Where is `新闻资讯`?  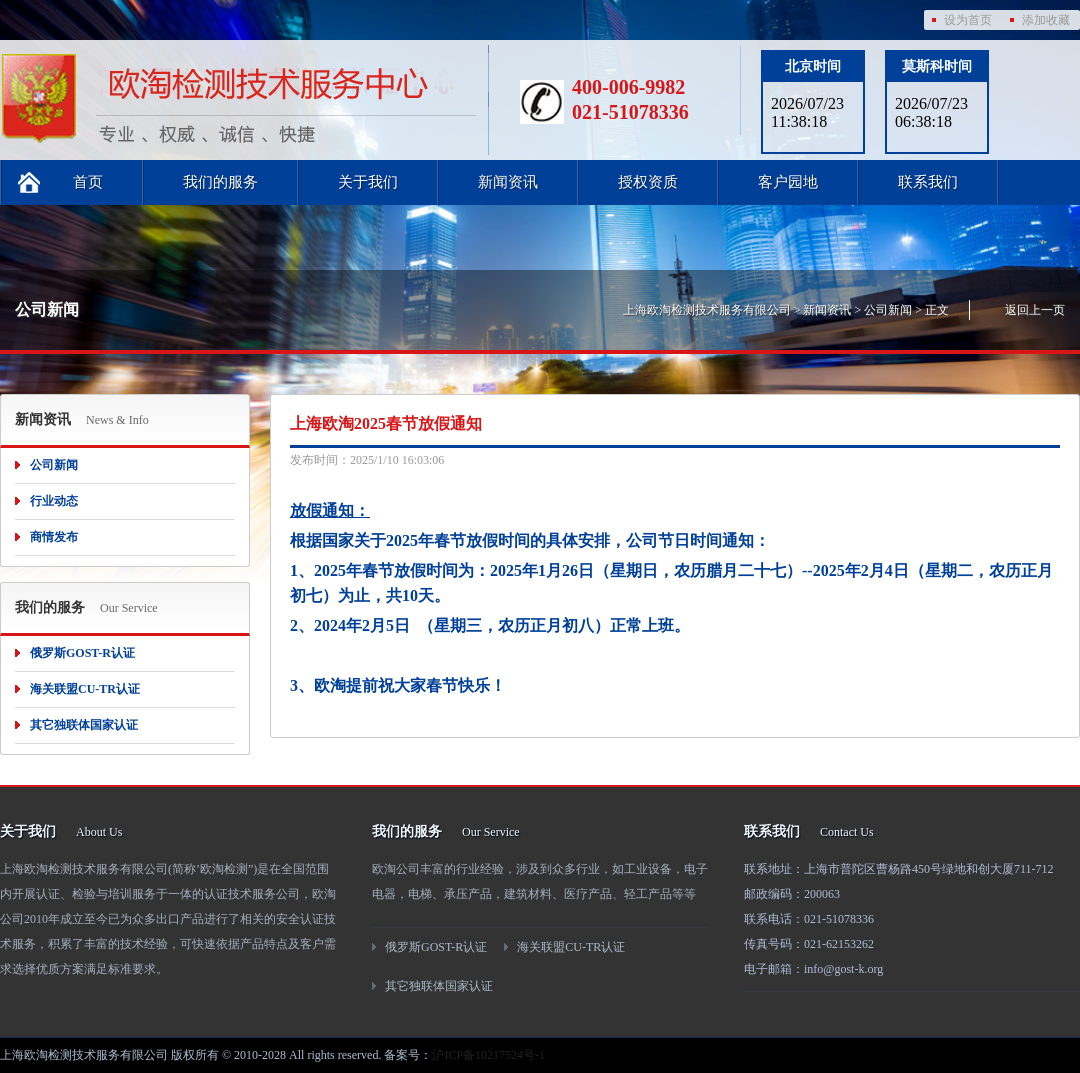
新闻资讯 is located at coordinates (508, 182).